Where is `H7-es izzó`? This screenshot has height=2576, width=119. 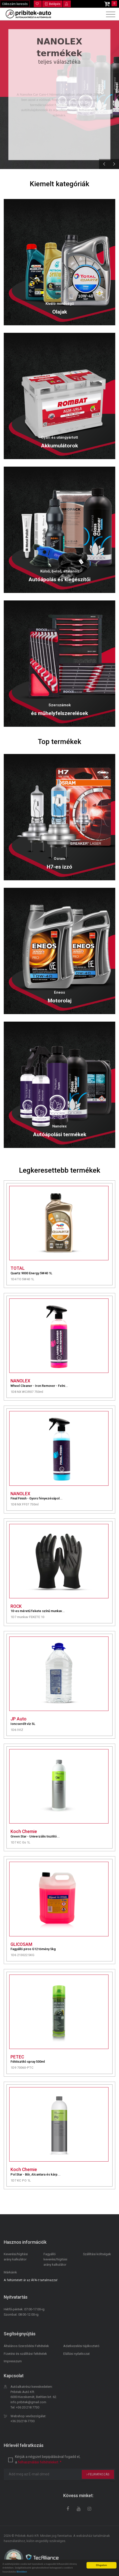 H7-es izzó is located at coordinates (59, 867).